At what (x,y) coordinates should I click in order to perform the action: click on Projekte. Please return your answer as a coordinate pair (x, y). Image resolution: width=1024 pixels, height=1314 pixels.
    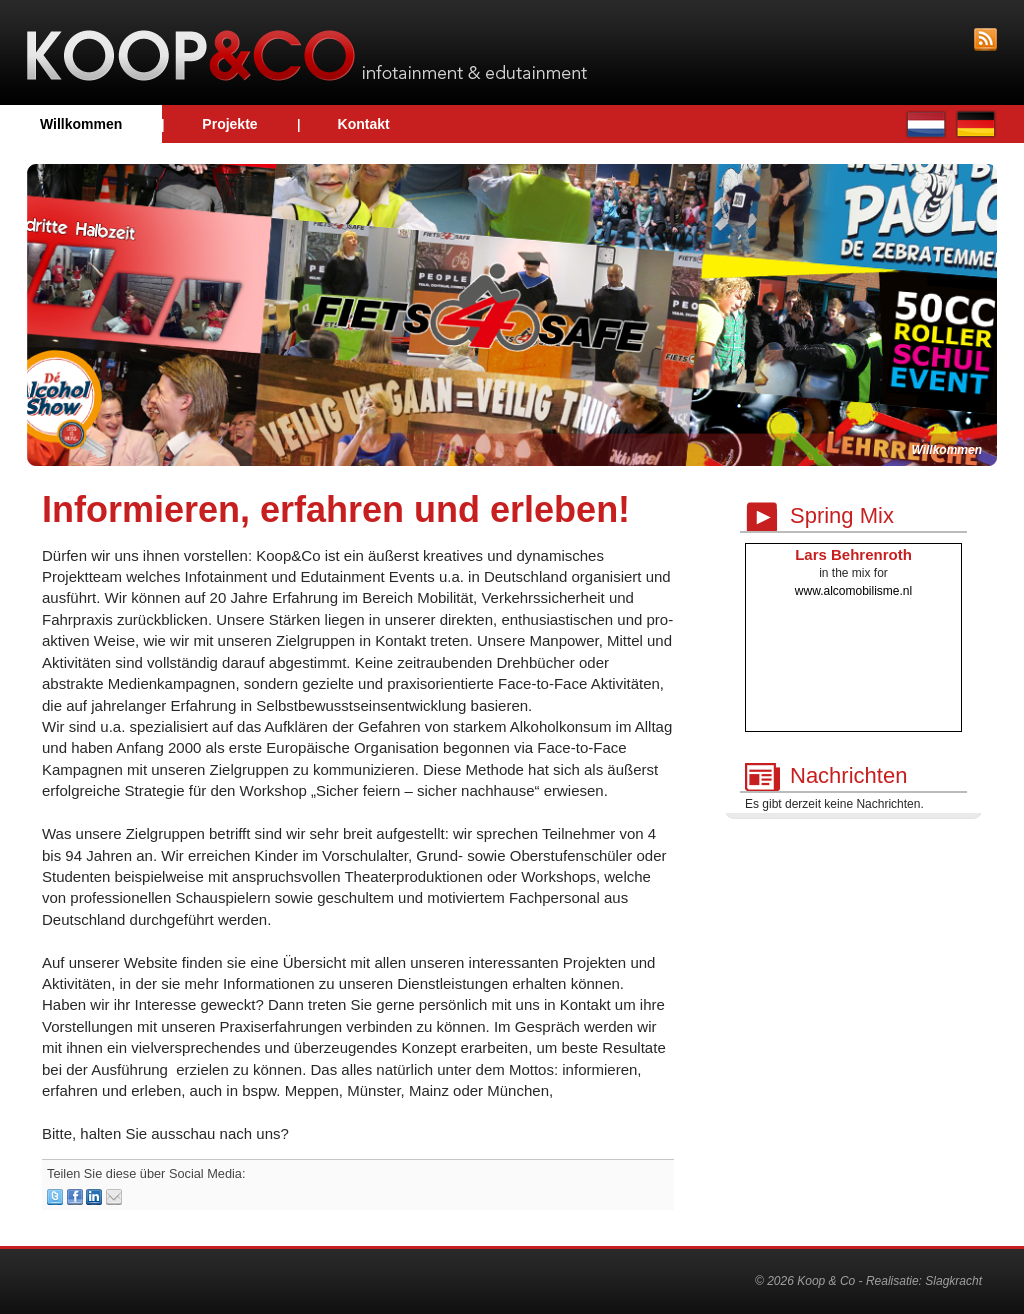
    Looking at the image, I should click on (229, 124).